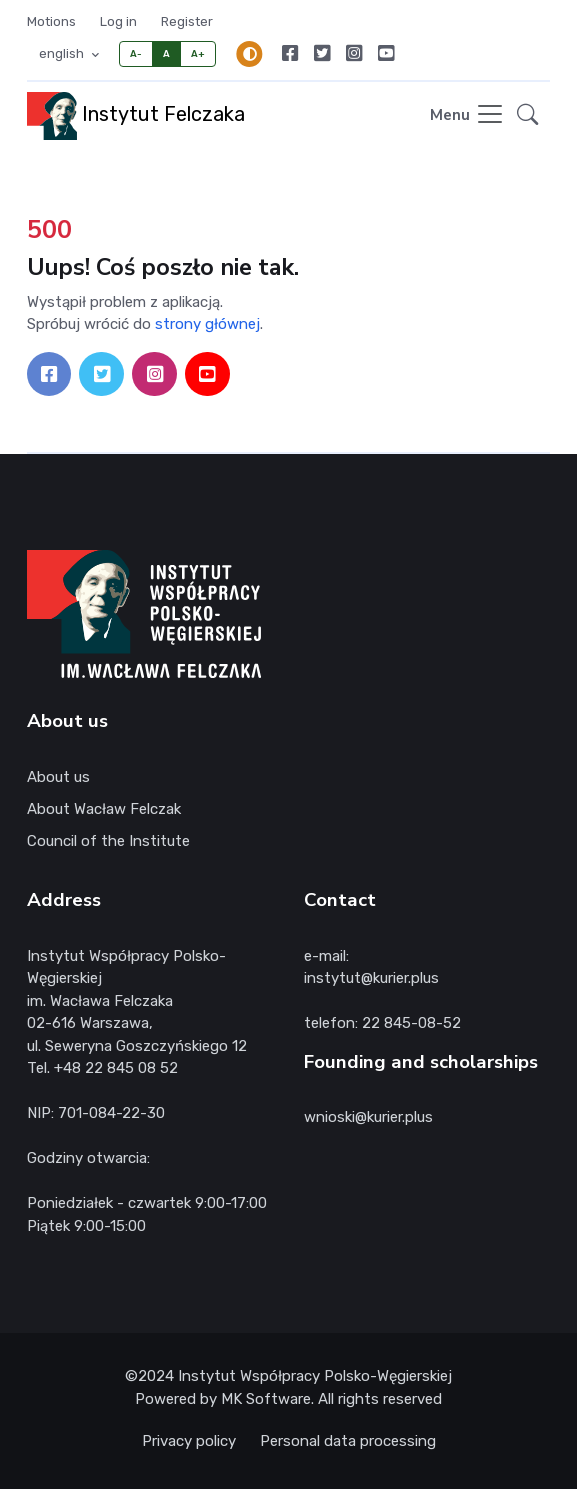 The image size is (577, 1489). I want to click on strony głównej, so click(207, 324).